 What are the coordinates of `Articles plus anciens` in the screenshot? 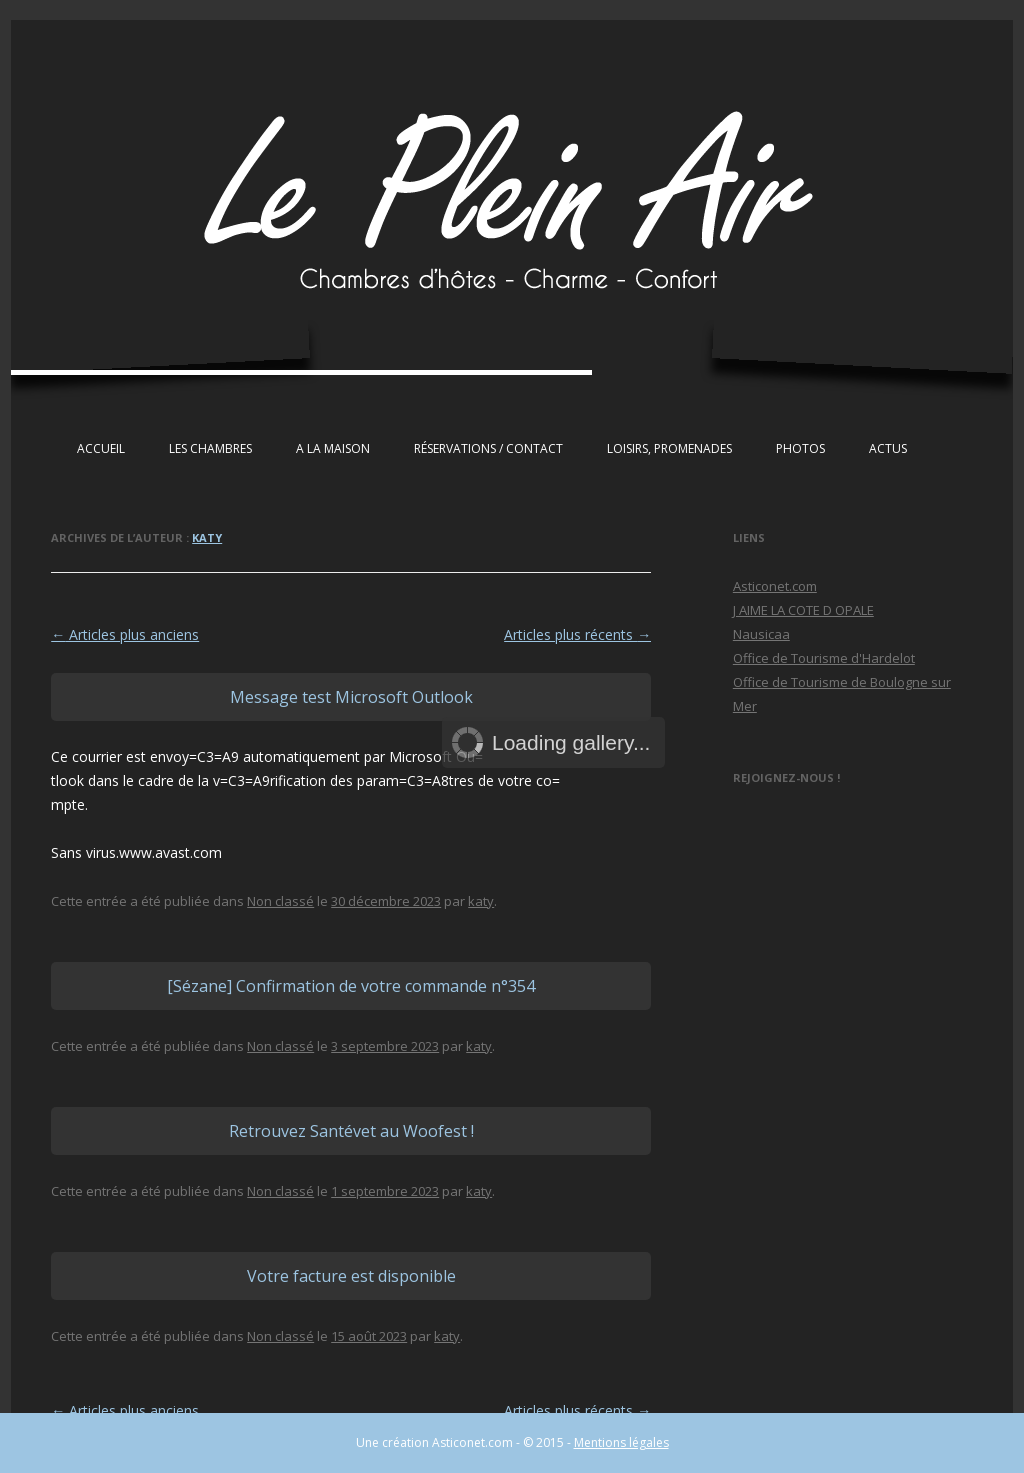 It's located at (125, 634).